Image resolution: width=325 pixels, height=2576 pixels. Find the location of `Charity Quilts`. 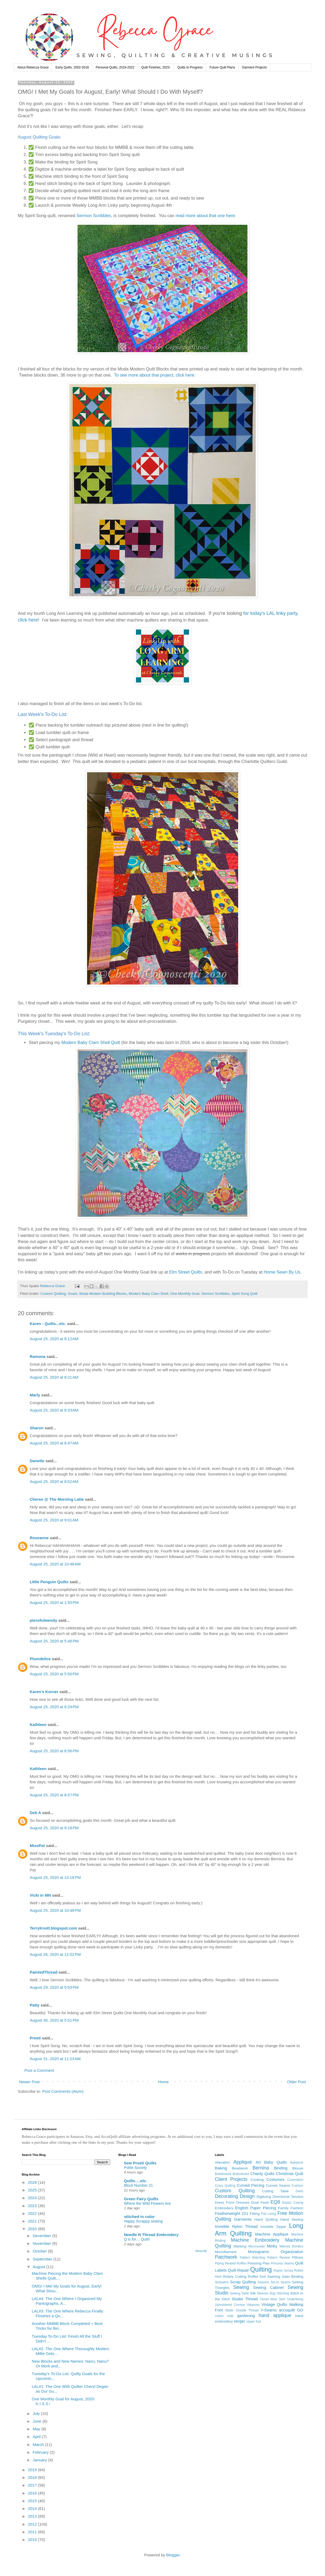

Charity Quilts is located at coordinates (262, 2173).